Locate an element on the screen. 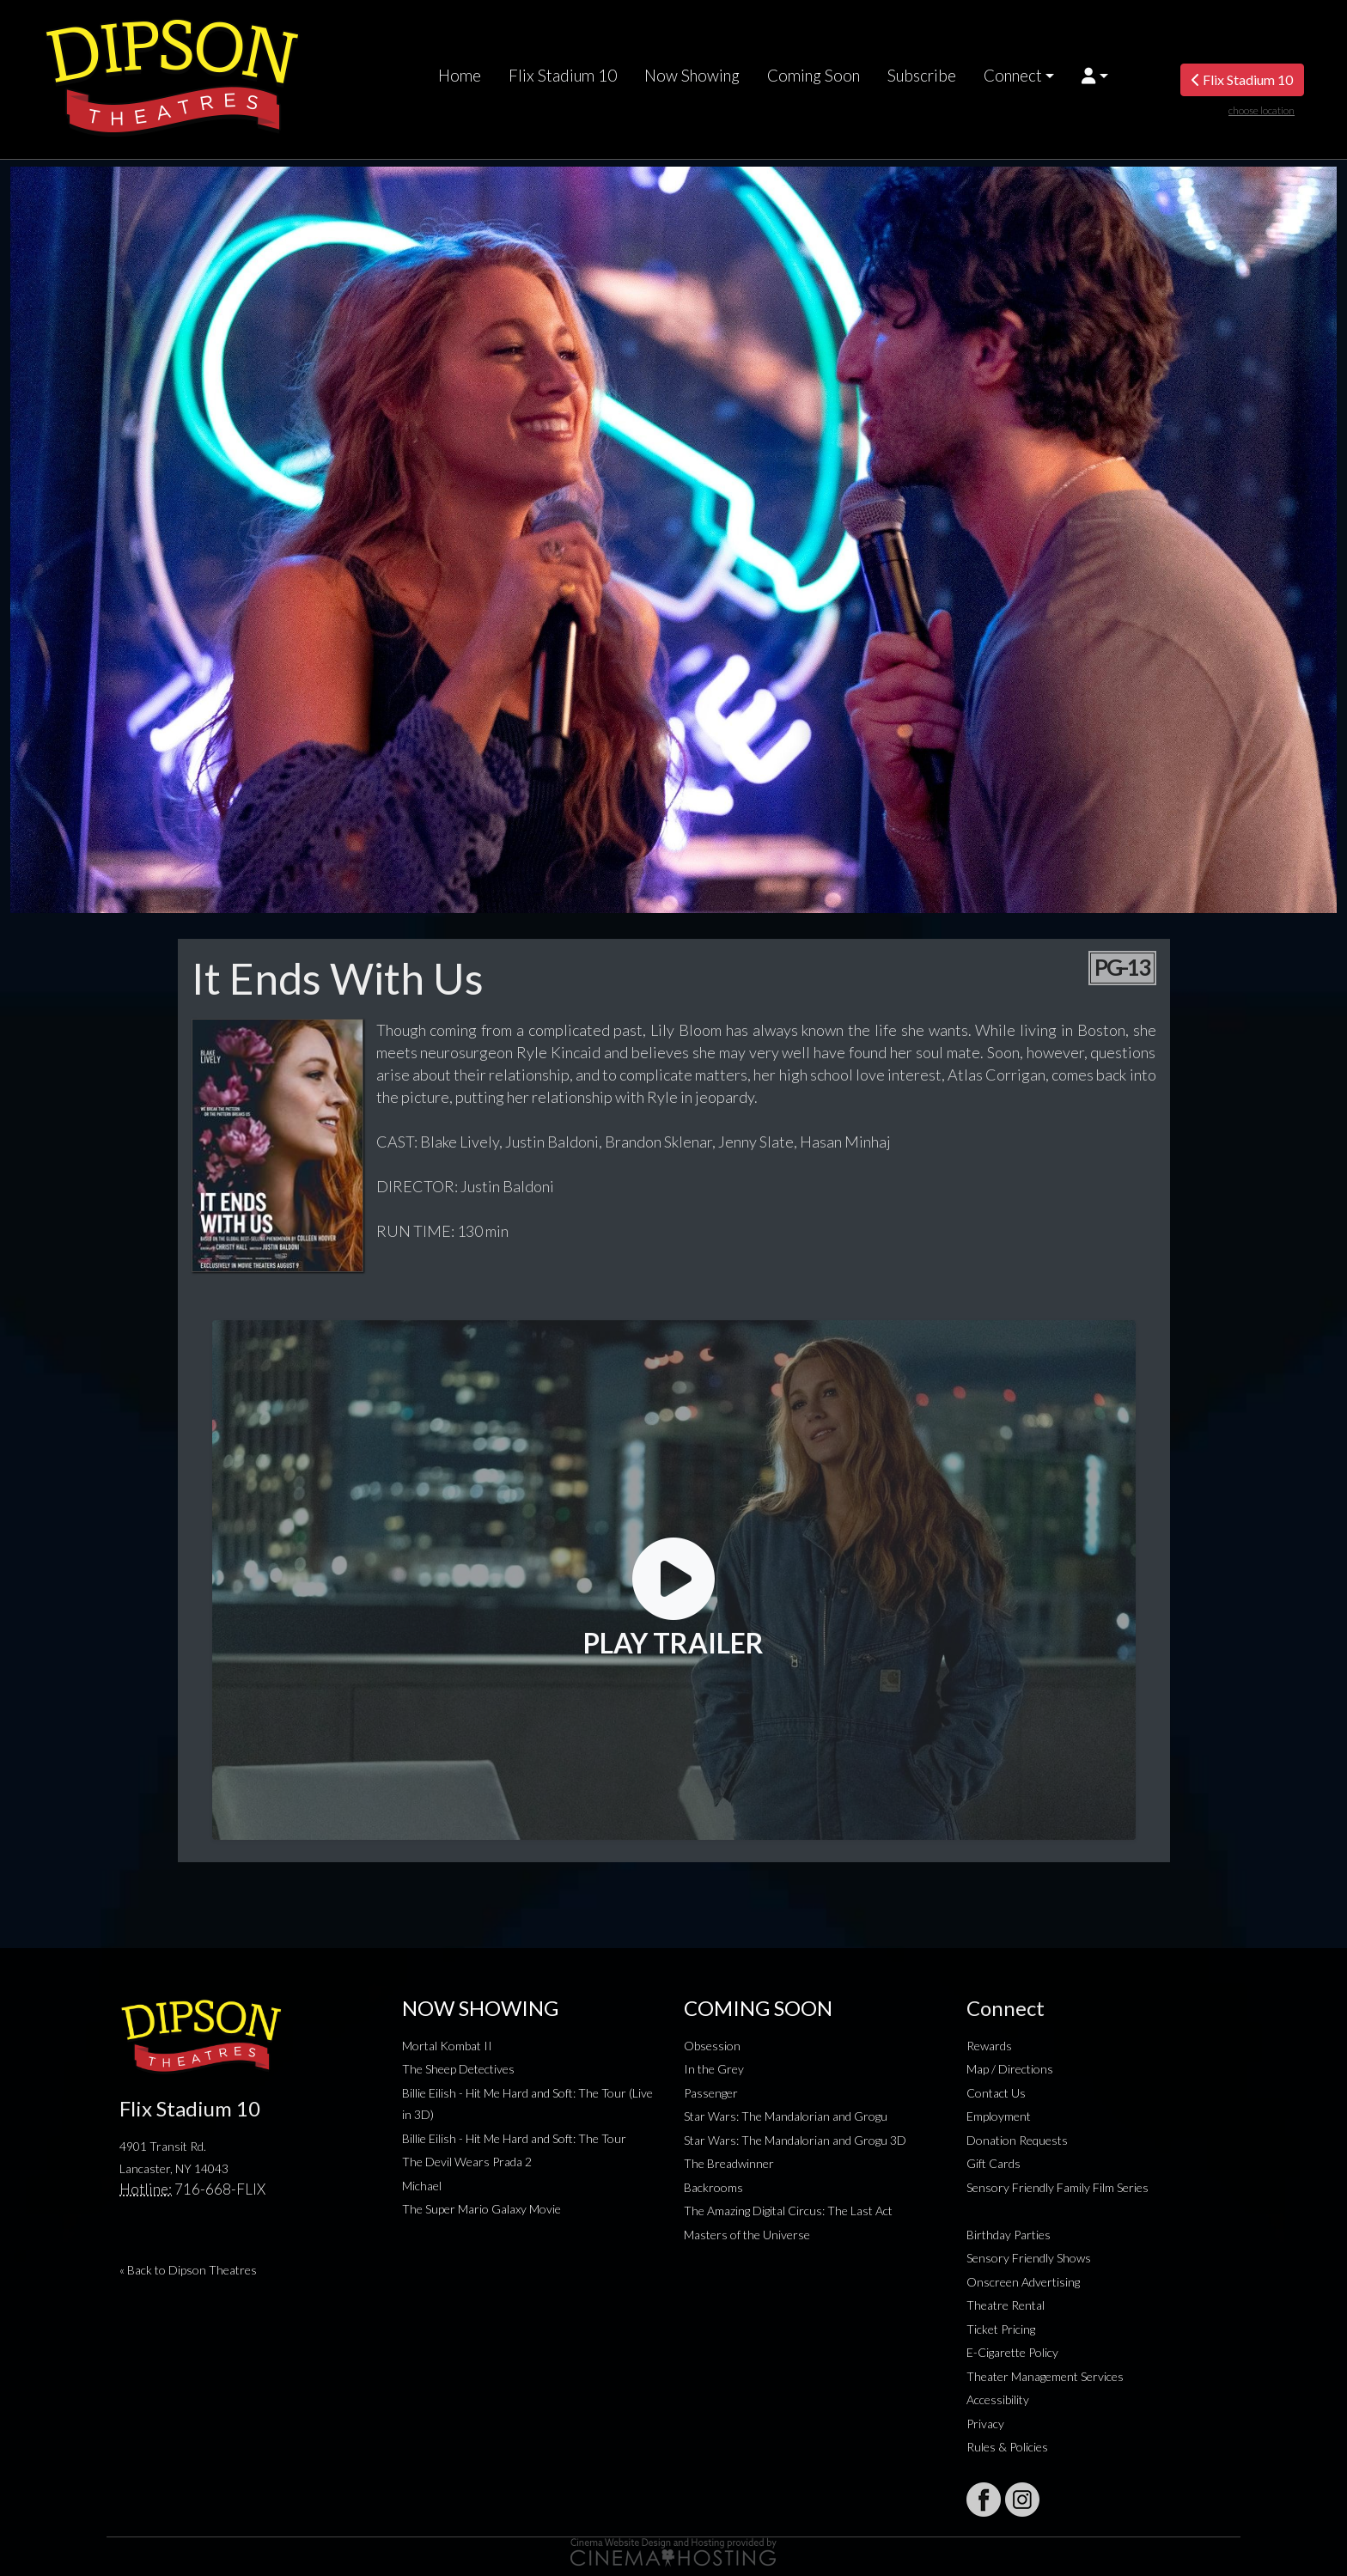 The image size is (1347, 2576). In the Grey is located at coordinates (714, 2068).